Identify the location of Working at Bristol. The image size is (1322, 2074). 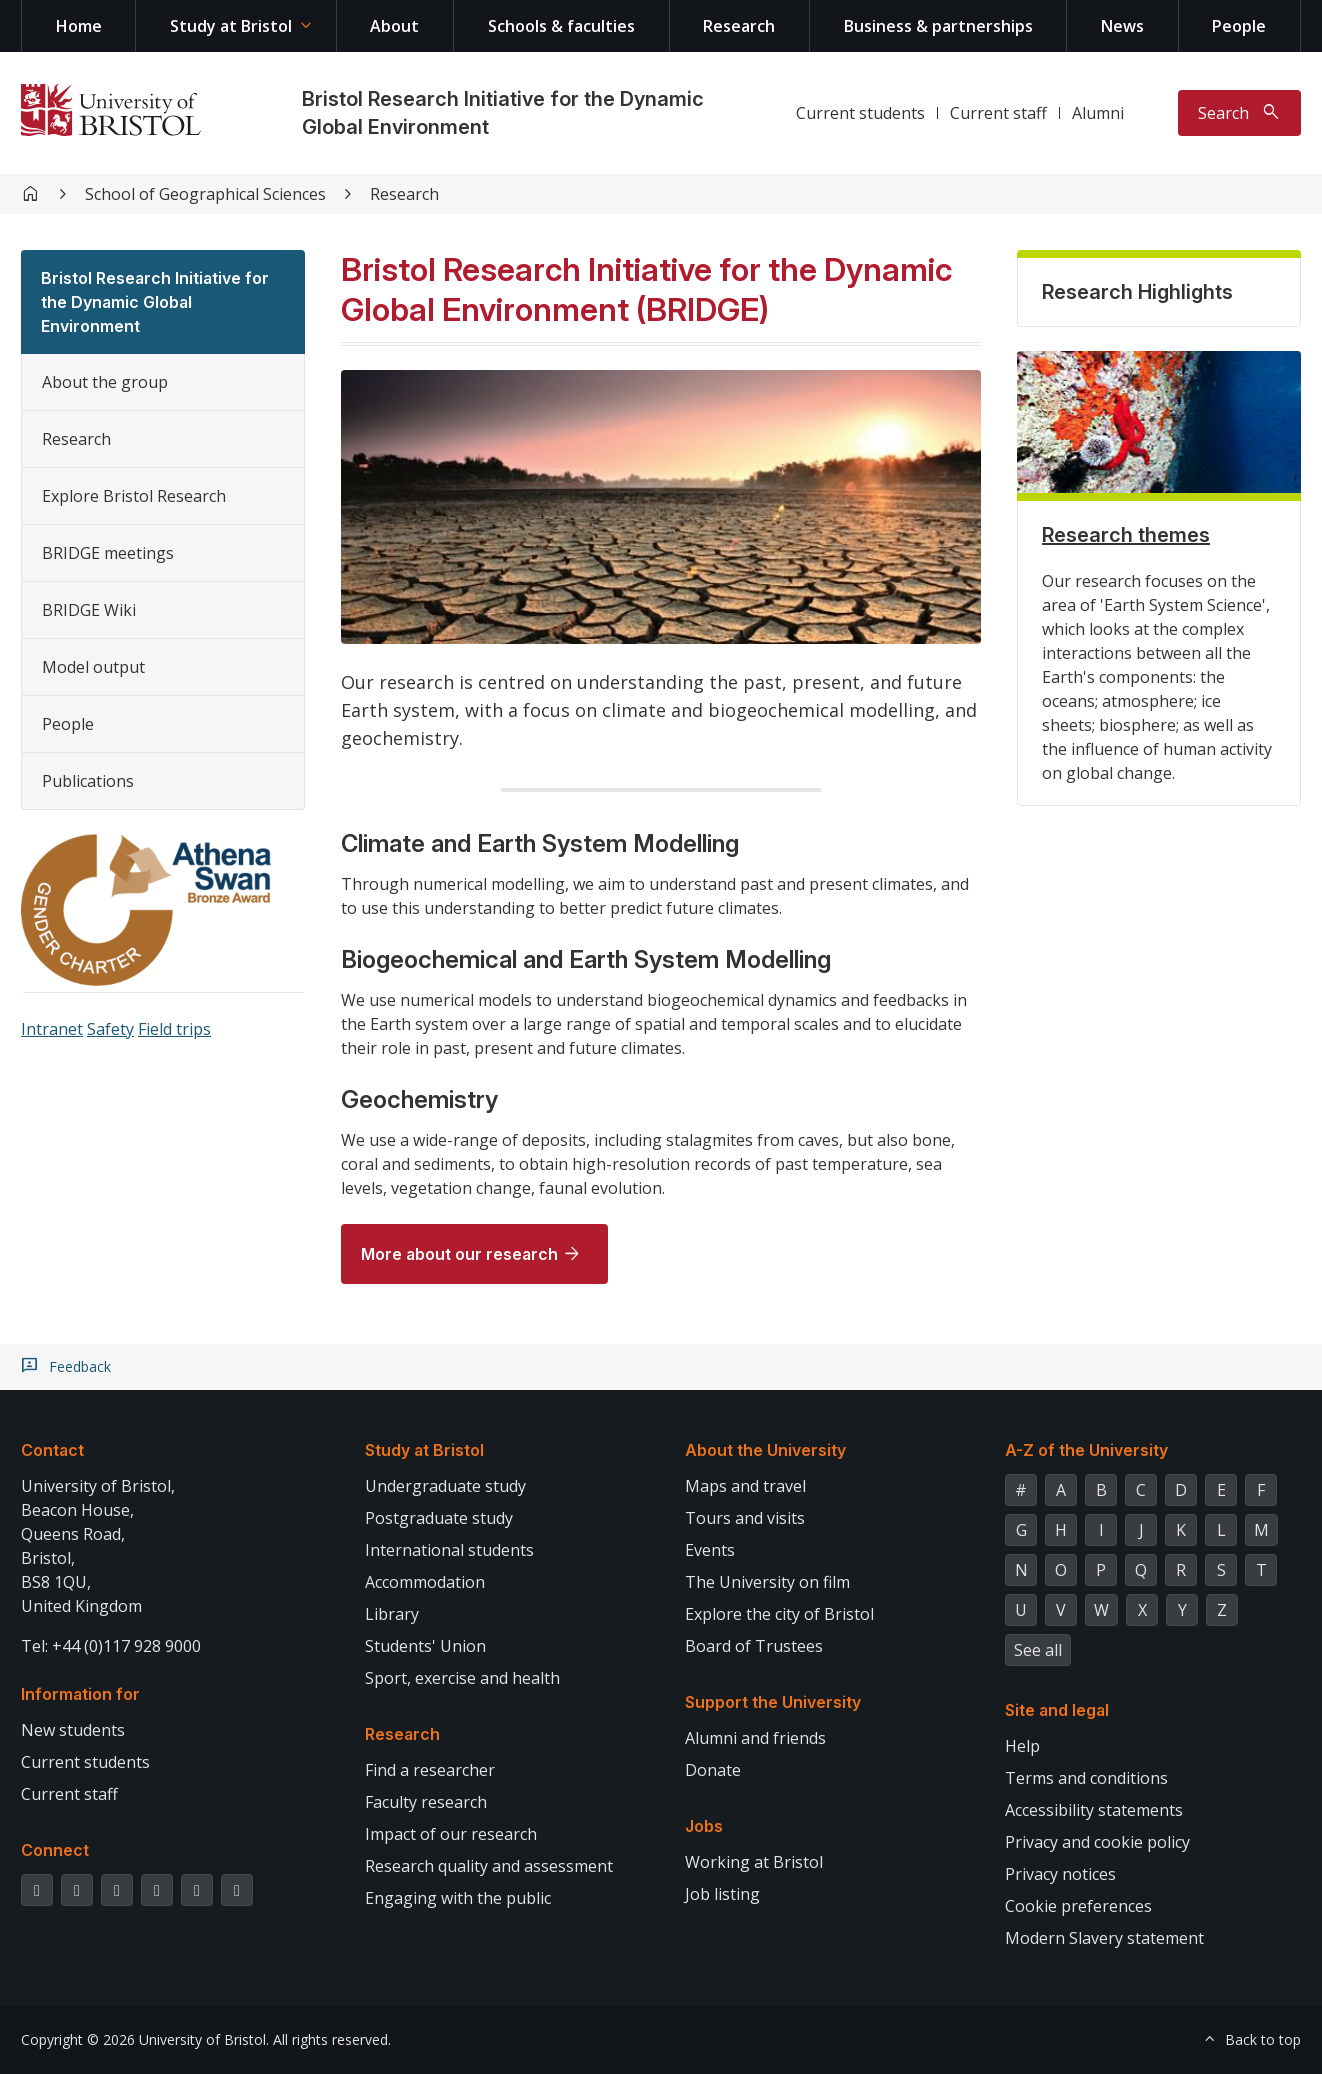
(754, 1862).